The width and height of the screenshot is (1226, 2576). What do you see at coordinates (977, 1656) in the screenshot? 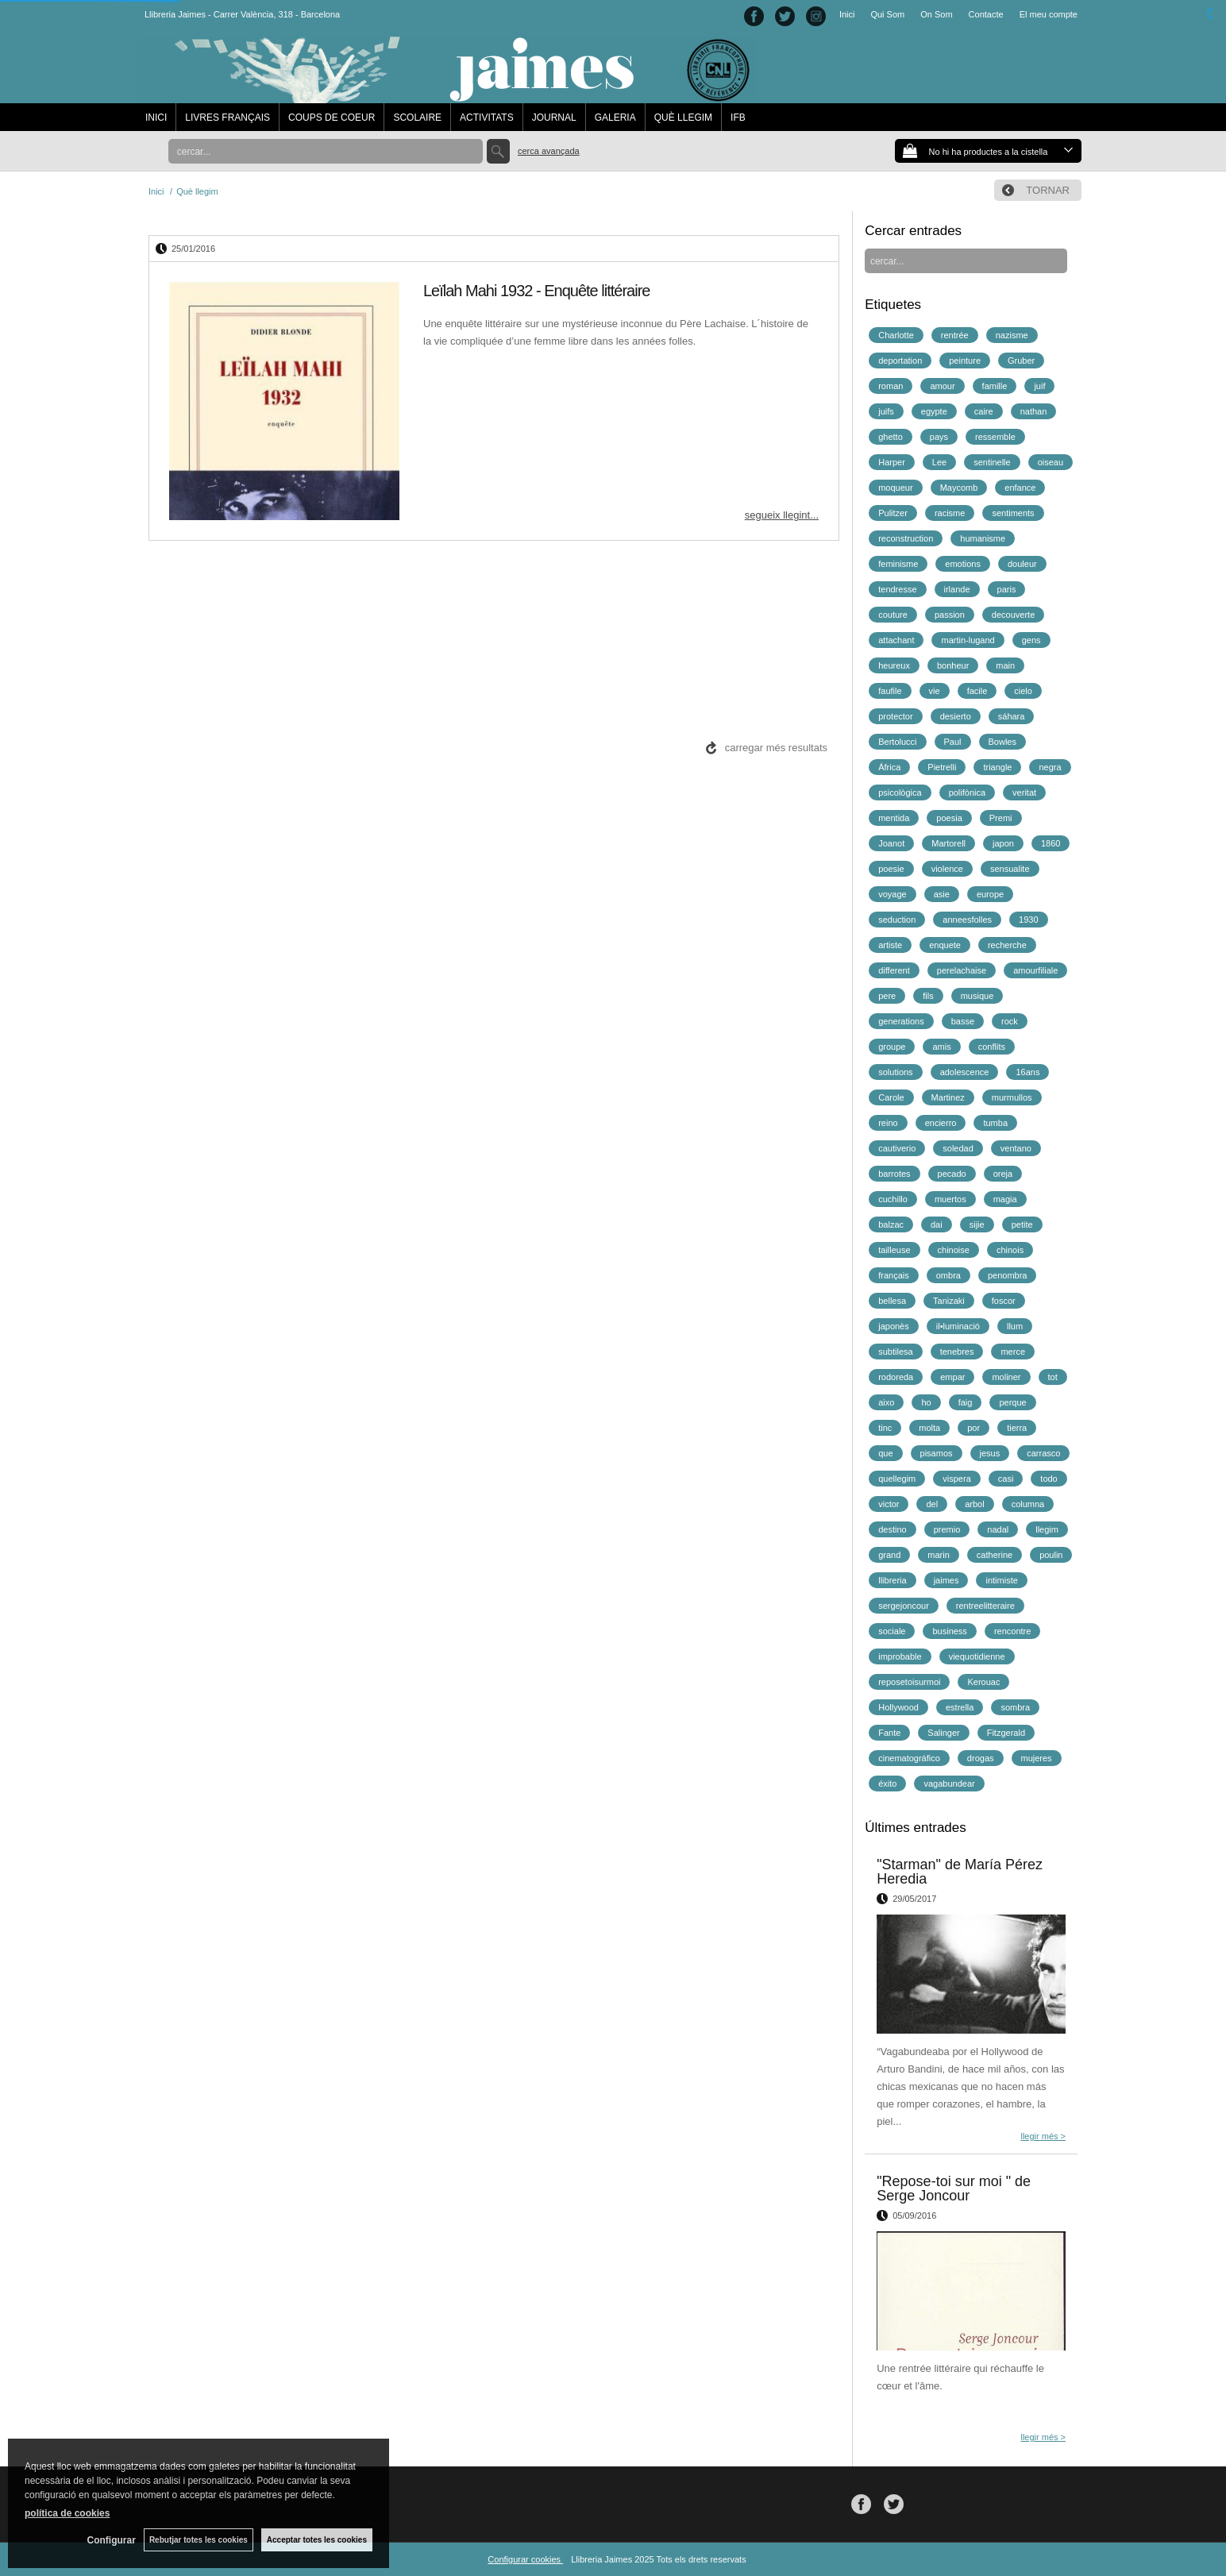
I see `viequotidienne` at bounding box center [977, 1656].